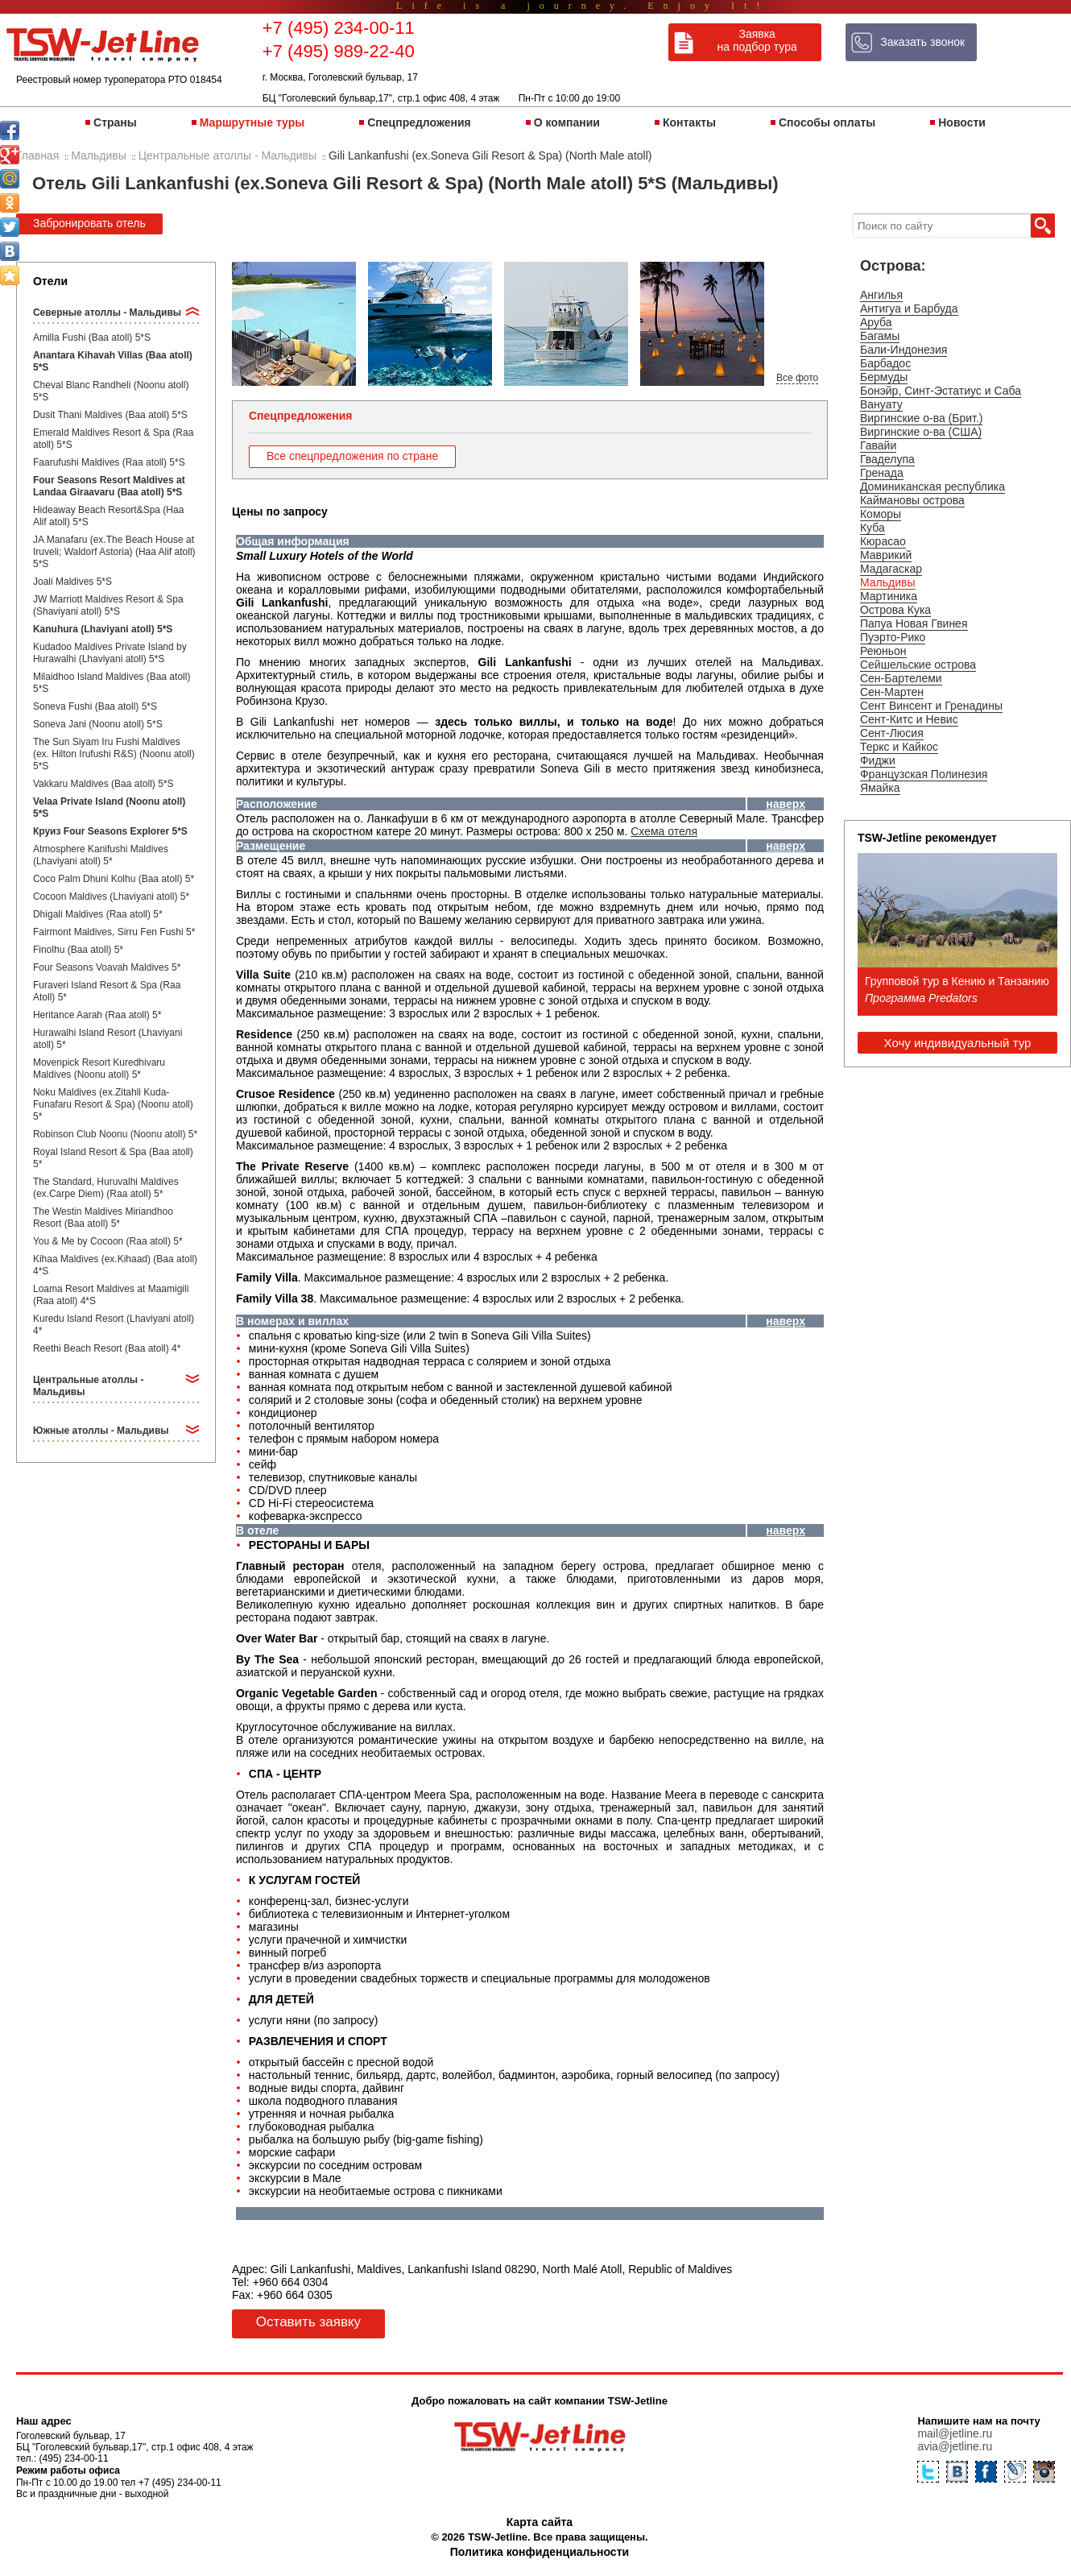 The height and width of the screenshot is (2576, 1071). What do you see at coordinates (110, 831) in the screenshot?
I see `Круиз Four Seasons Explorer 5*S` at bounding box center [110, 831].